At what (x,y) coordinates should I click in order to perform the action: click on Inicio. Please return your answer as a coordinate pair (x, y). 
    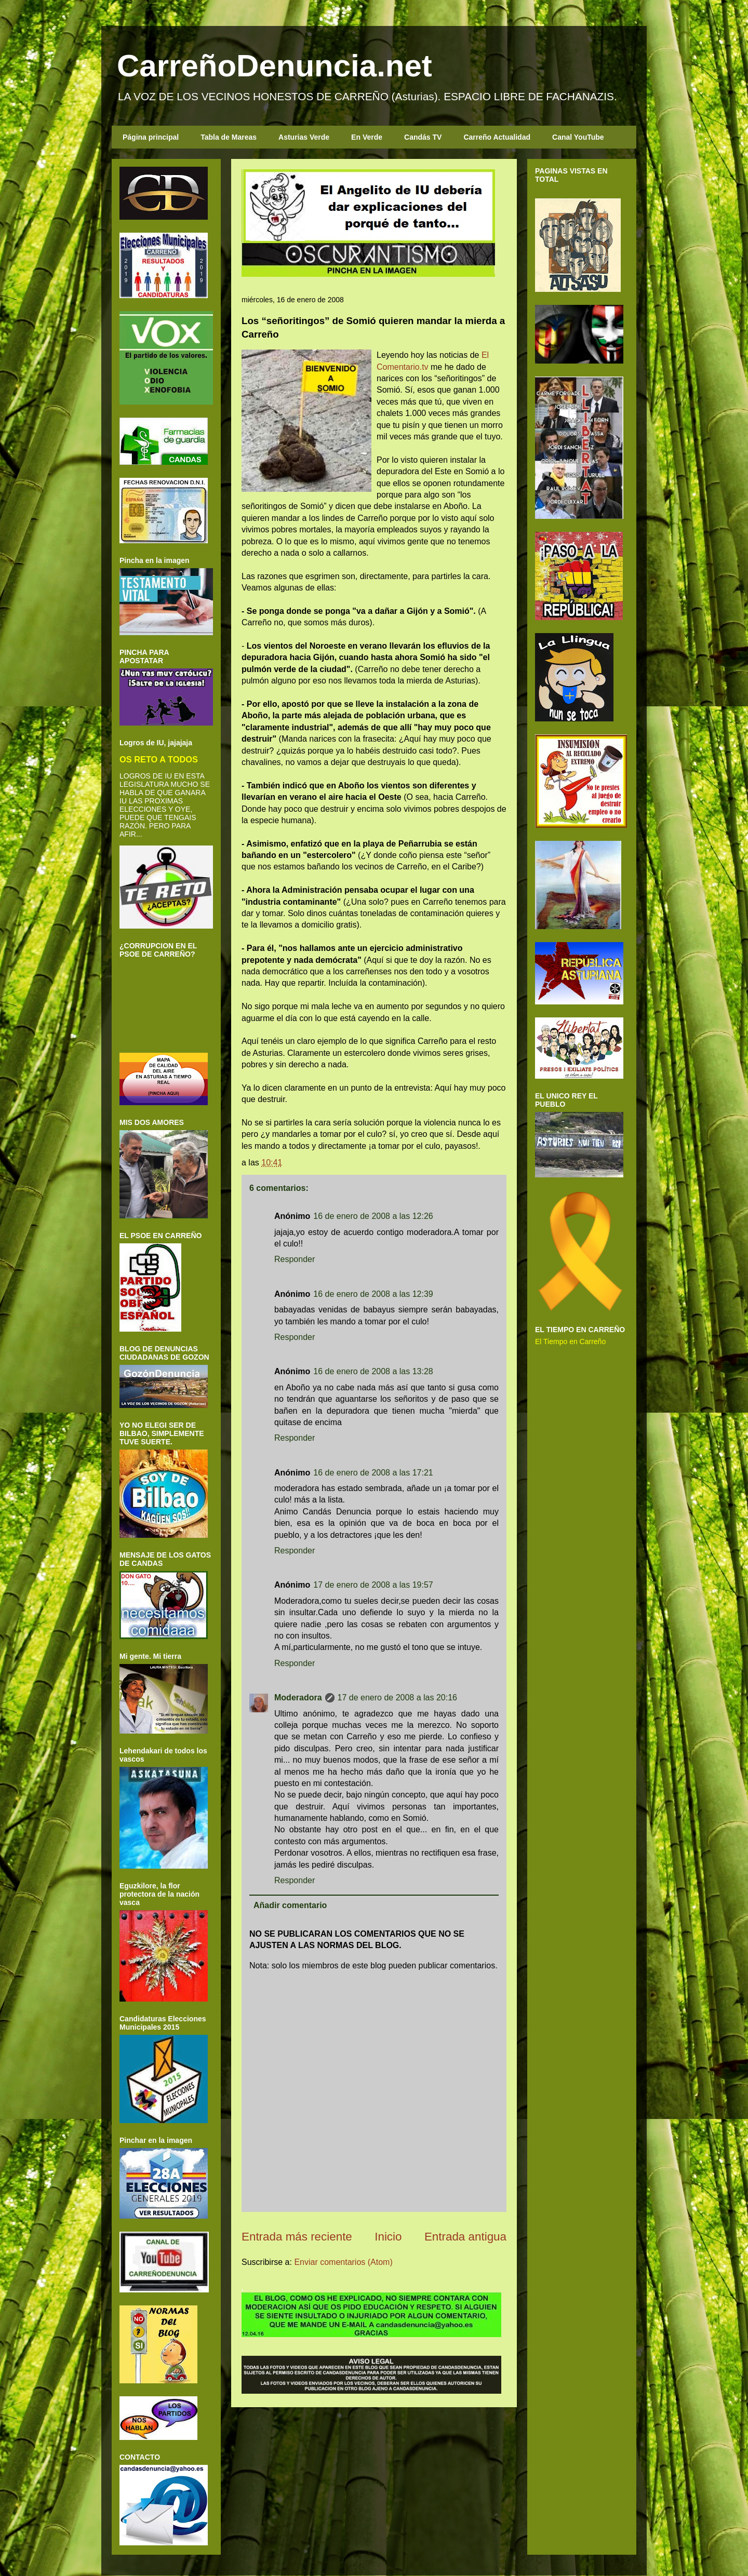
    Looking at the image, I should click on (388, 2236).